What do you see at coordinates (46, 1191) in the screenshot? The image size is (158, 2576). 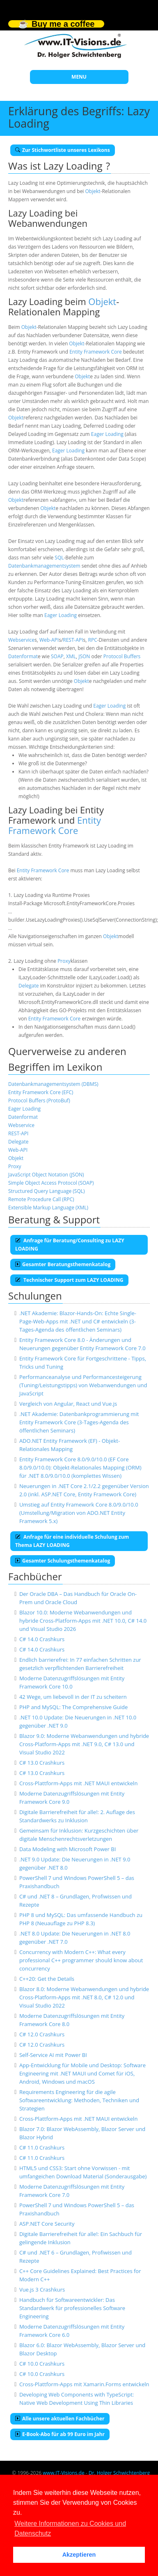 I see `Structured Query Language (SQL)` at bounding box center [46, 1191].